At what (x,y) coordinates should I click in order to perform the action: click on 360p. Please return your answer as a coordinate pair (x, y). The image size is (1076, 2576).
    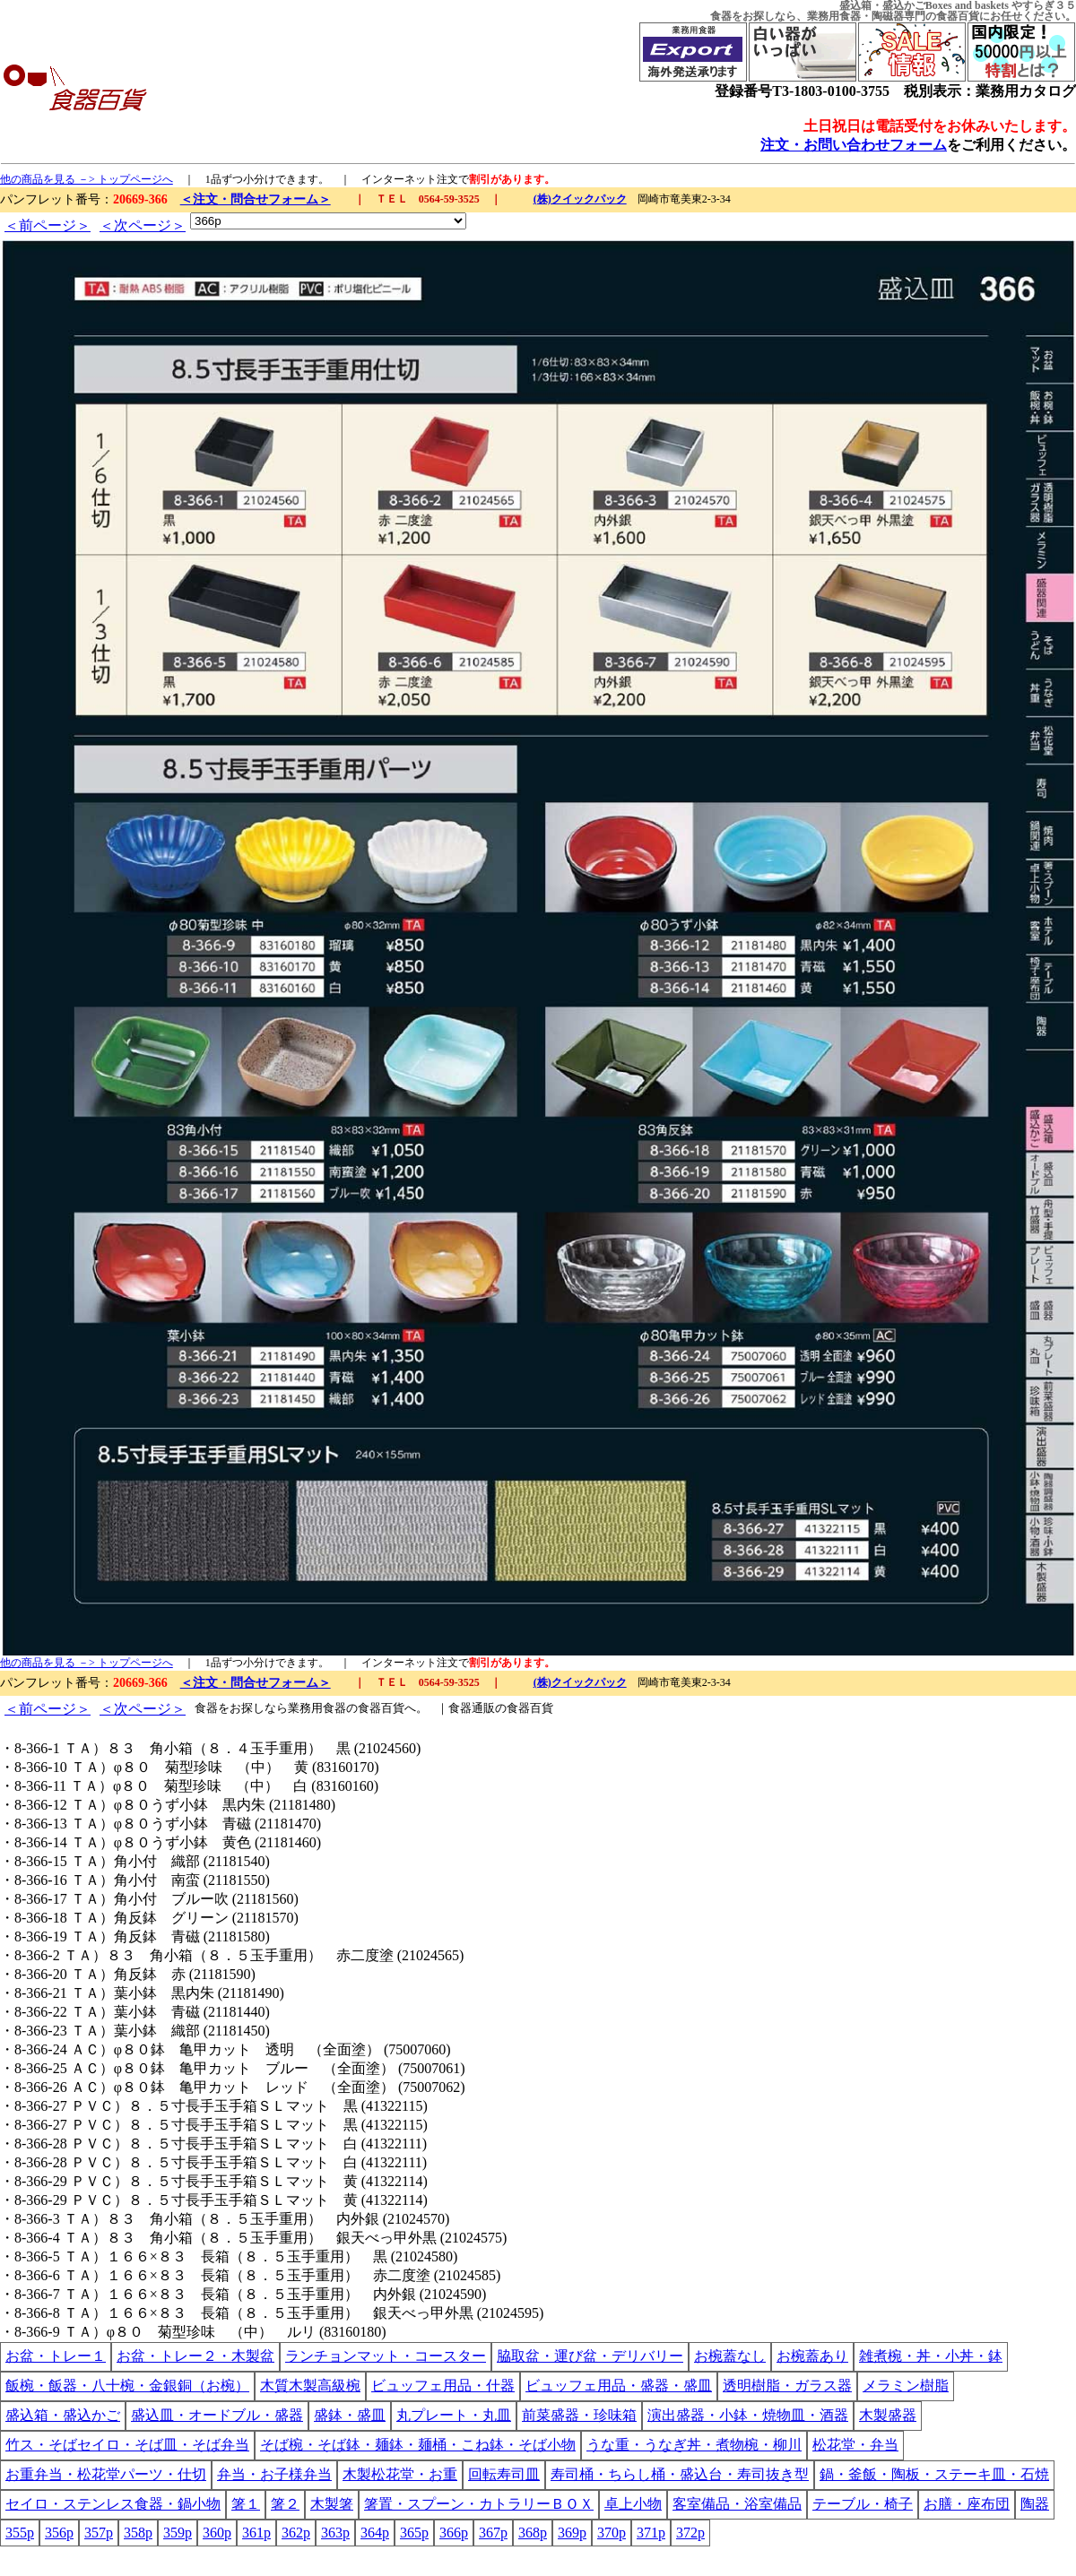
    Looking at the image, I should click on (217, 2532).